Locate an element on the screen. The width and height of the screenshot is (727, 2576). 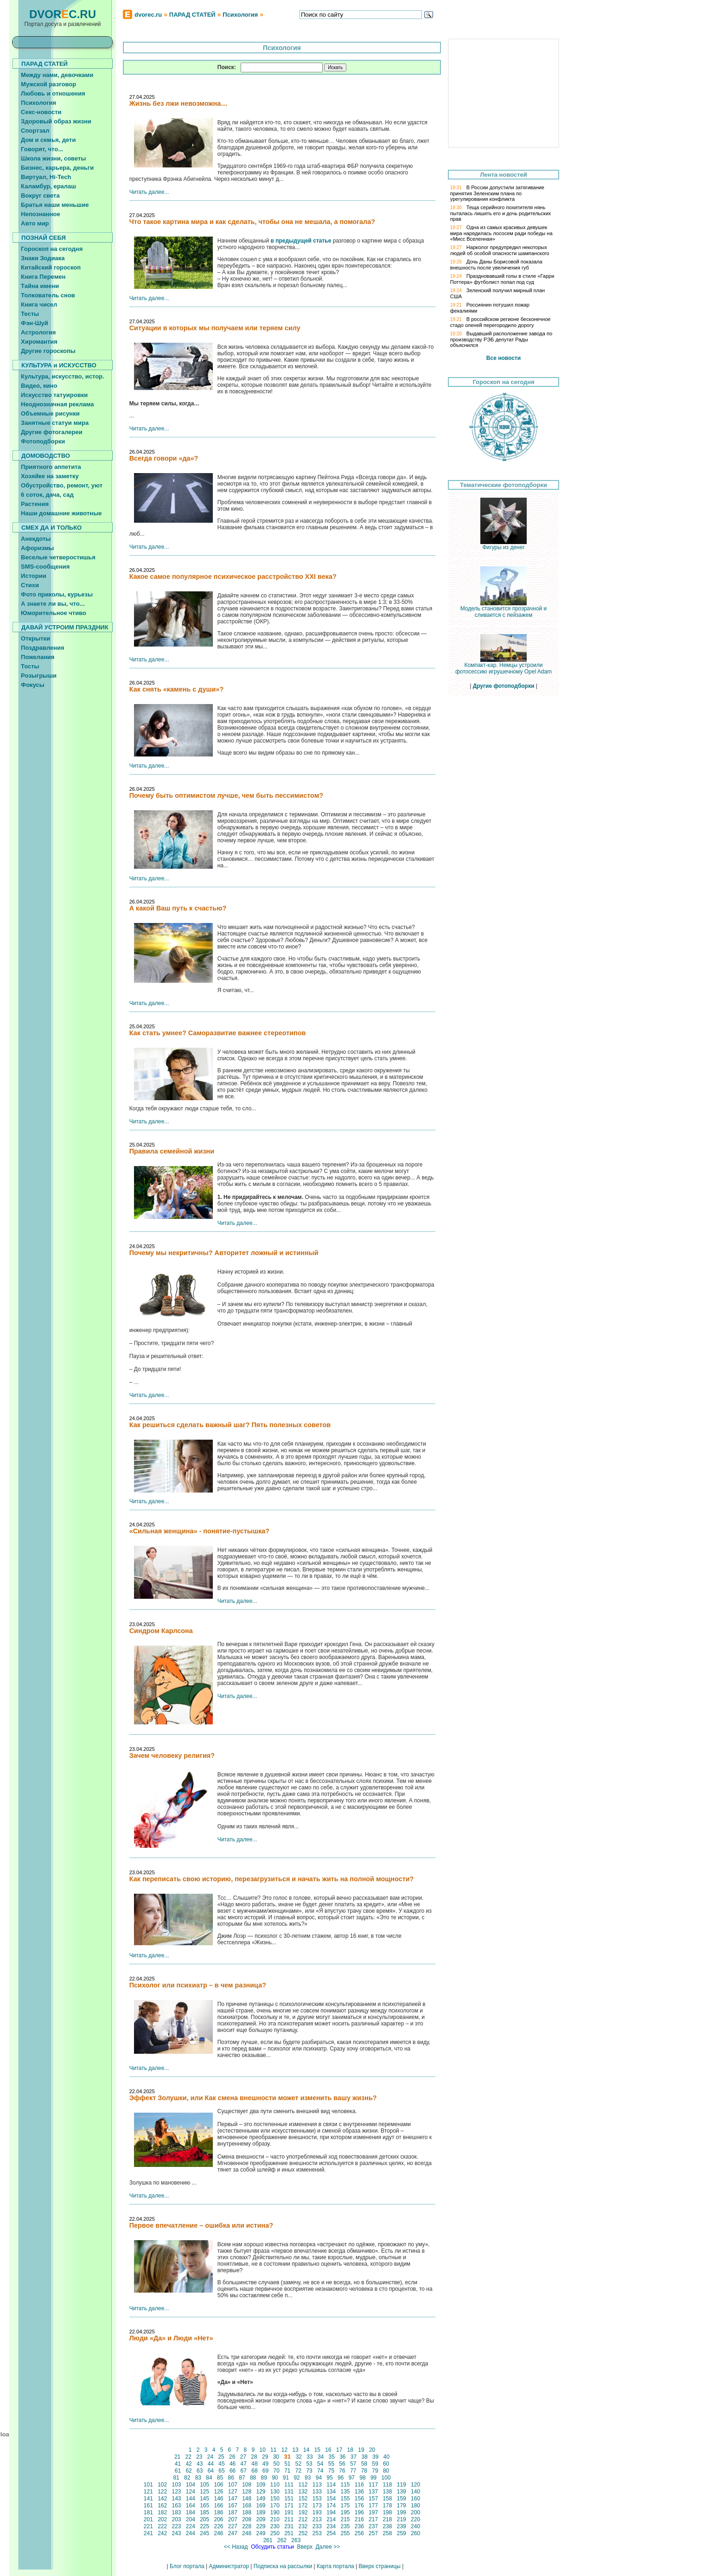
113 is located at coordinates (317, 2484).